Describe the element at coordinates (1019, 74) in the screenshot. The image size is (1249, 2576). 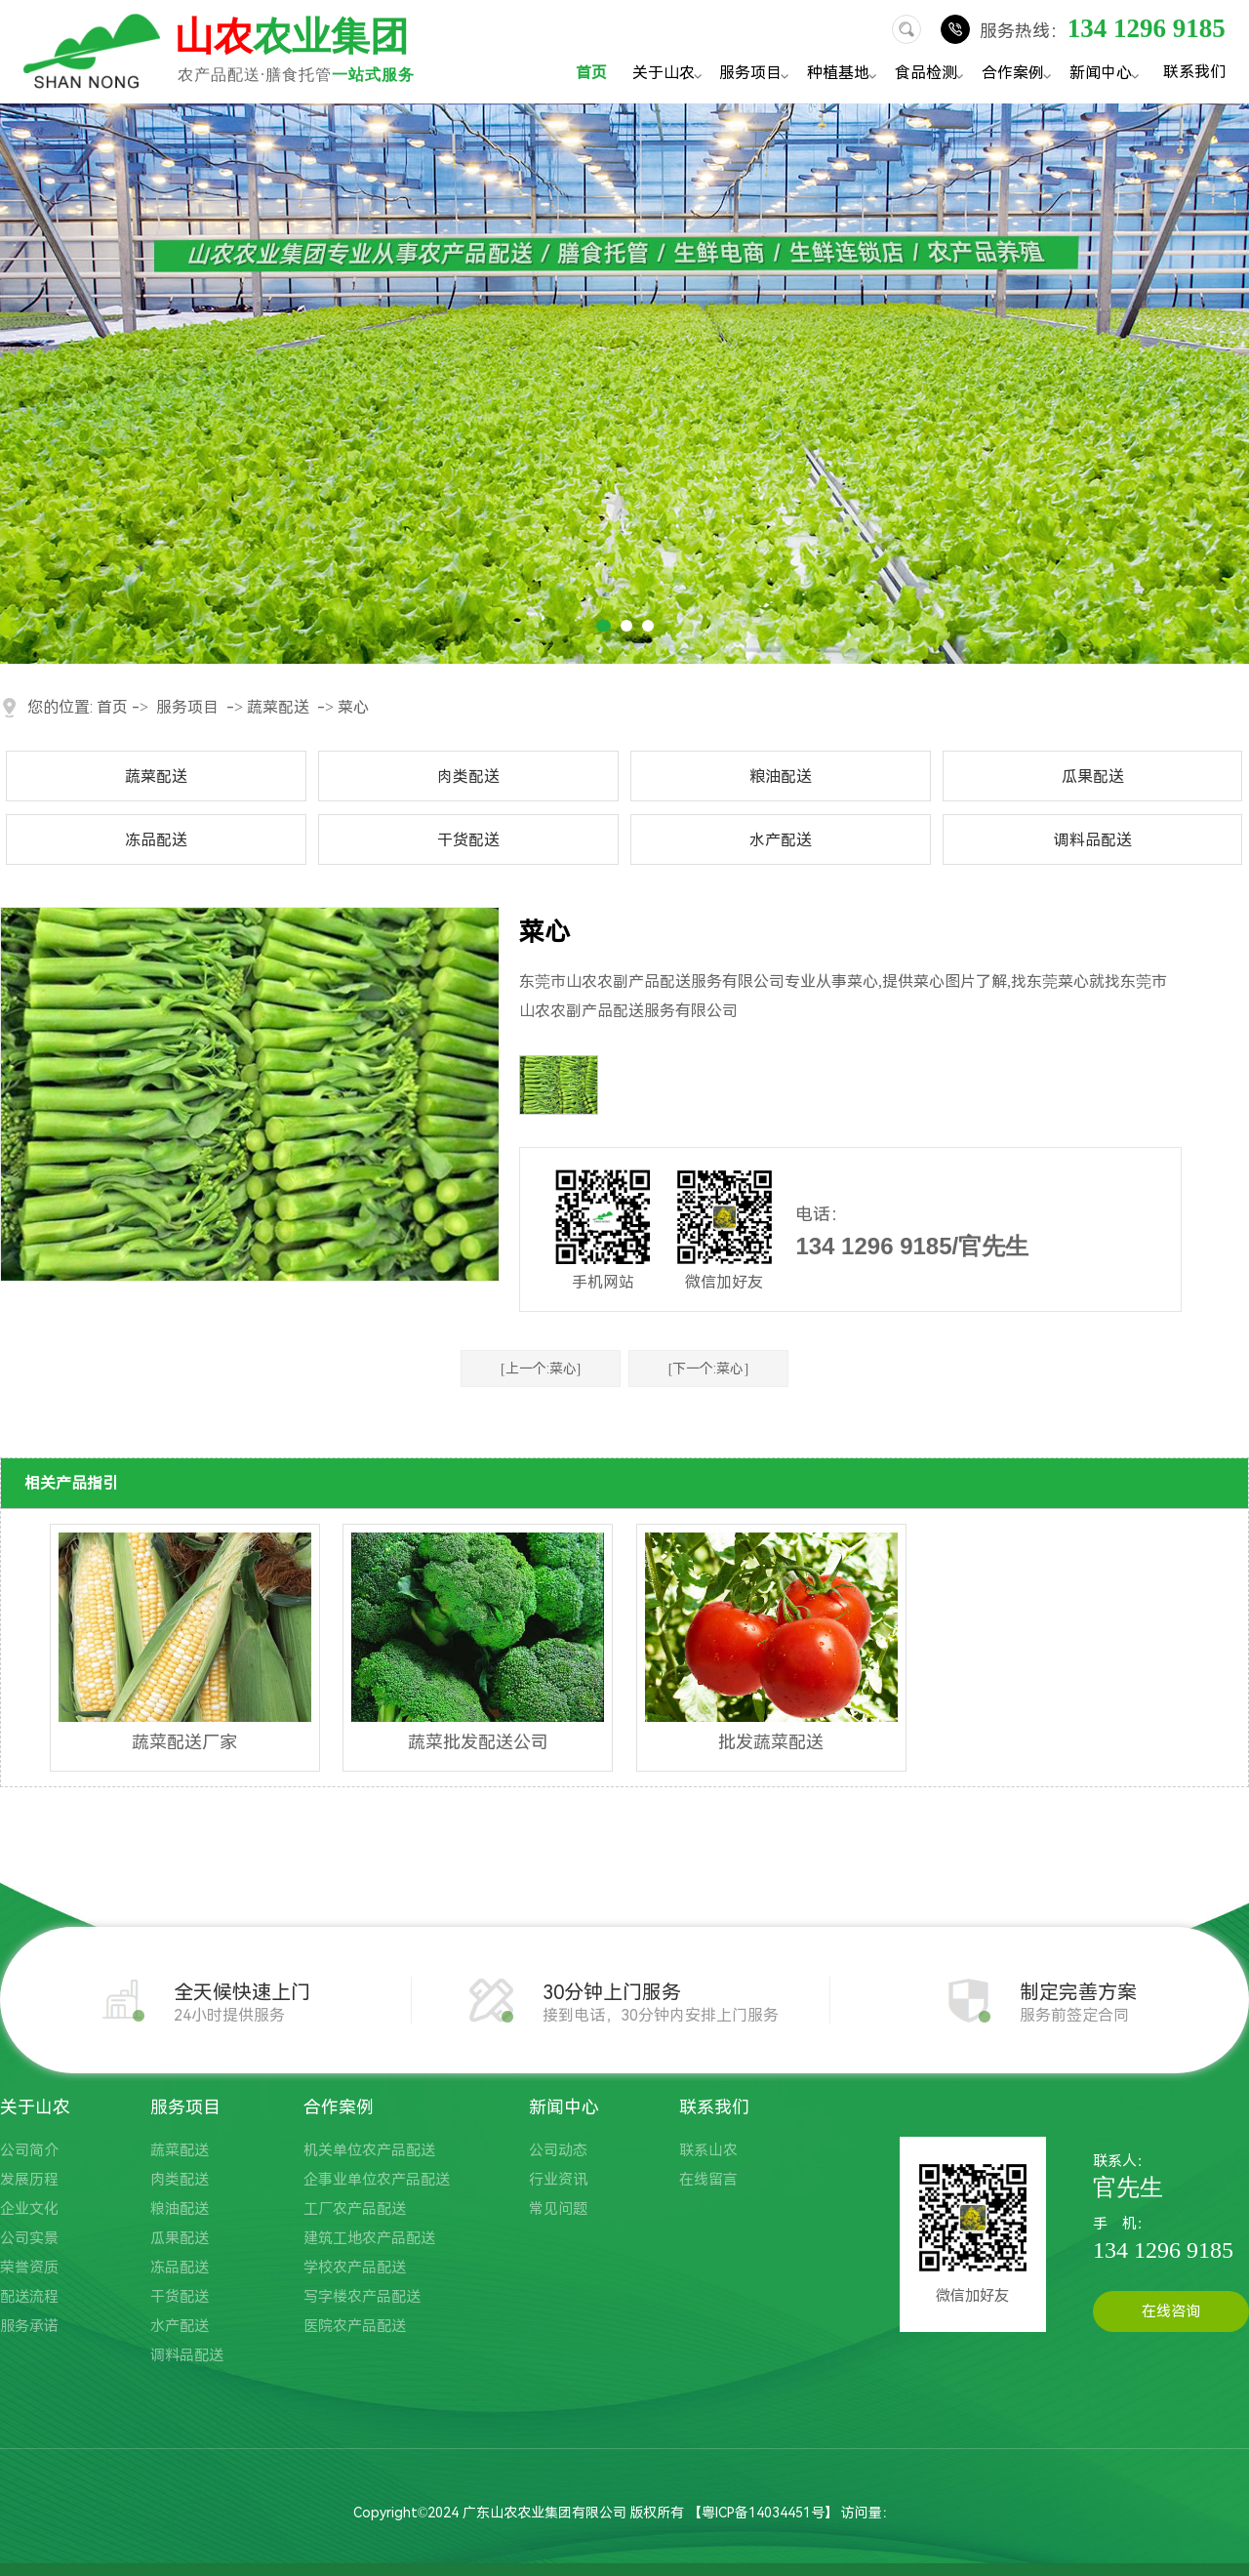
I see `合作案例` at that location.